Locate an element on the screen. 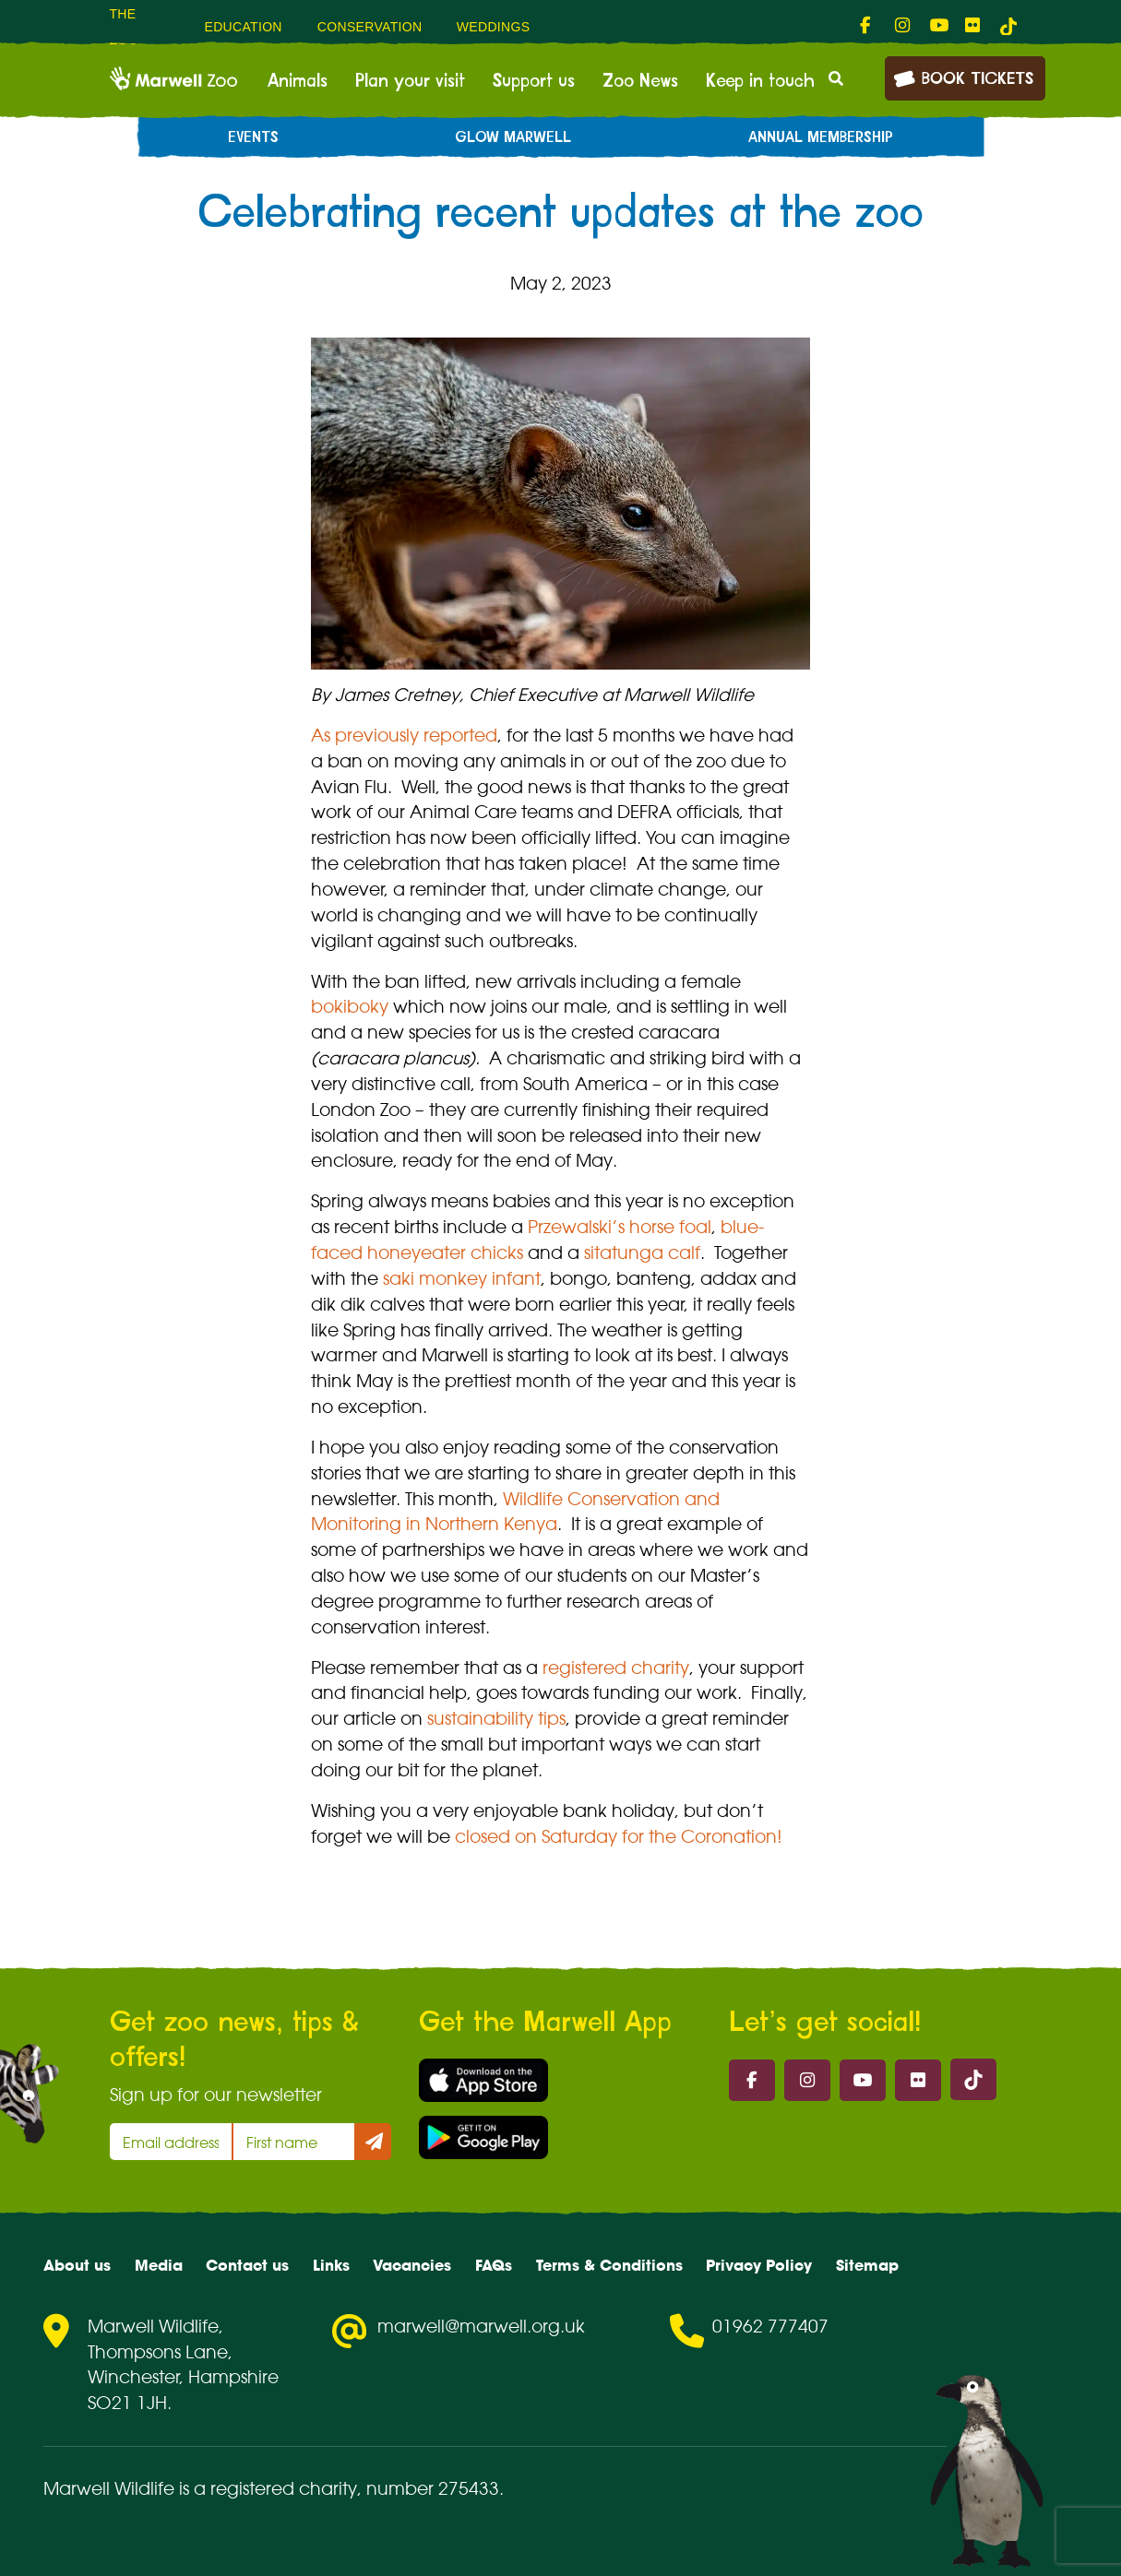  Book Tickets is located at coordinates (963, 77).